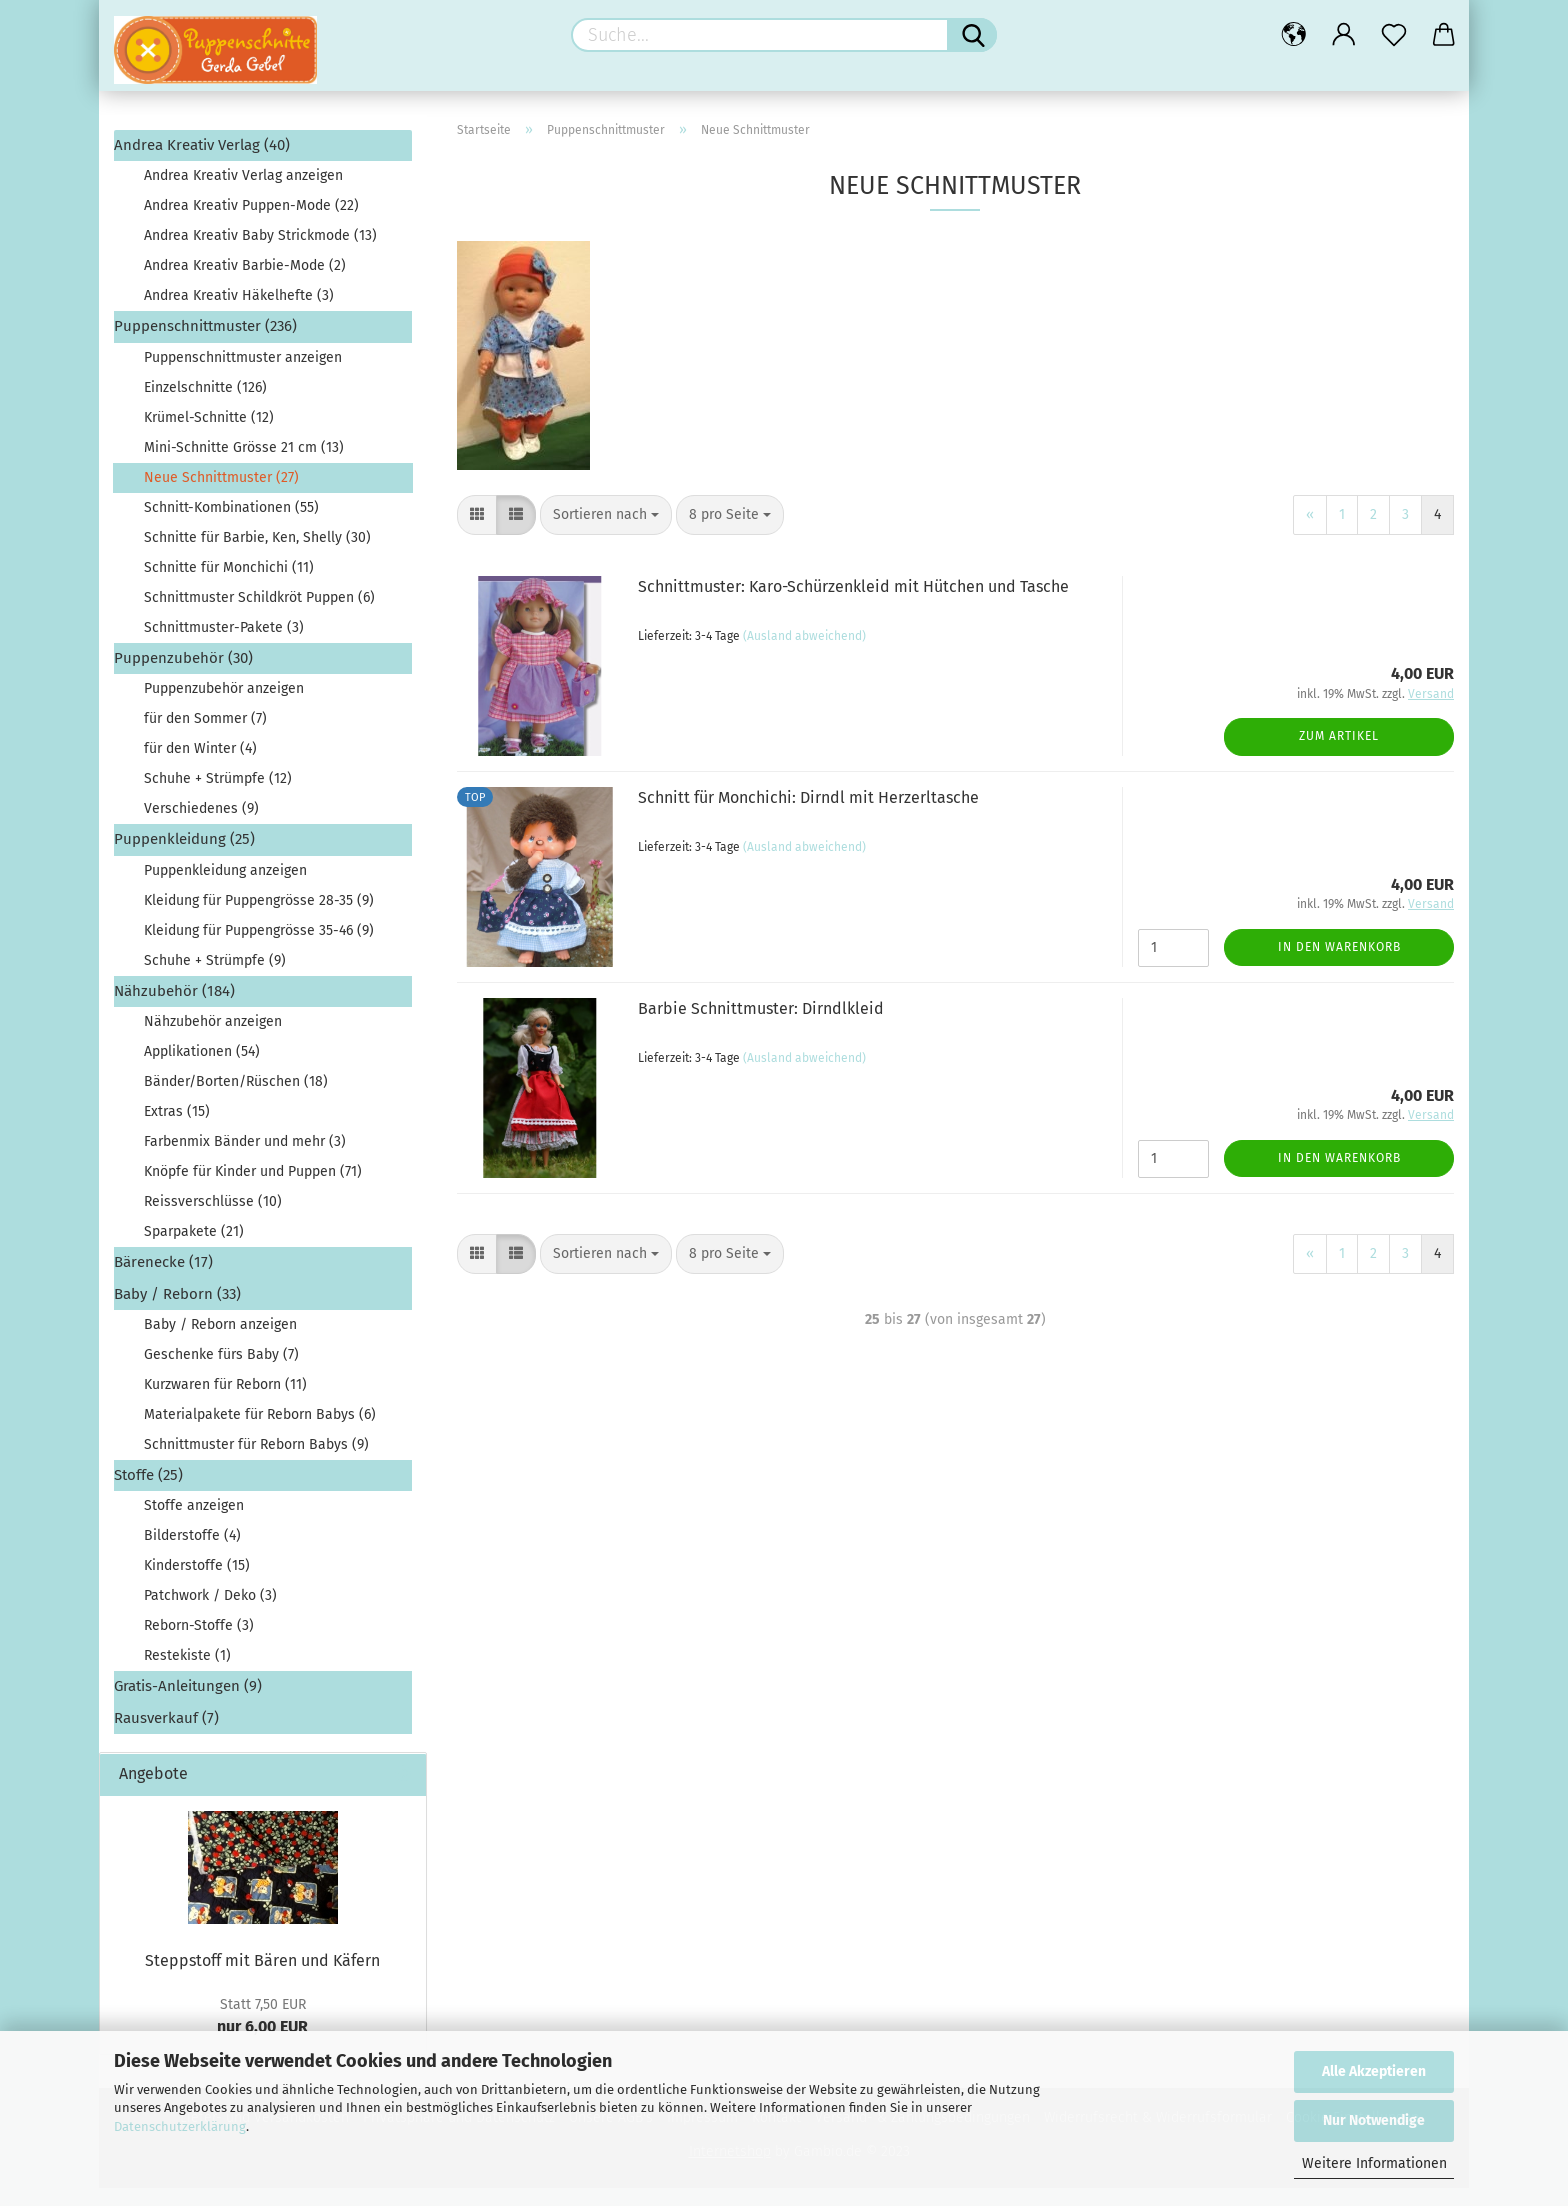 The image size is (1568, 2206). Describe the element at coordinates (180, 2126) in the screenshot. I see `Datenschutzerklärung` at that location.